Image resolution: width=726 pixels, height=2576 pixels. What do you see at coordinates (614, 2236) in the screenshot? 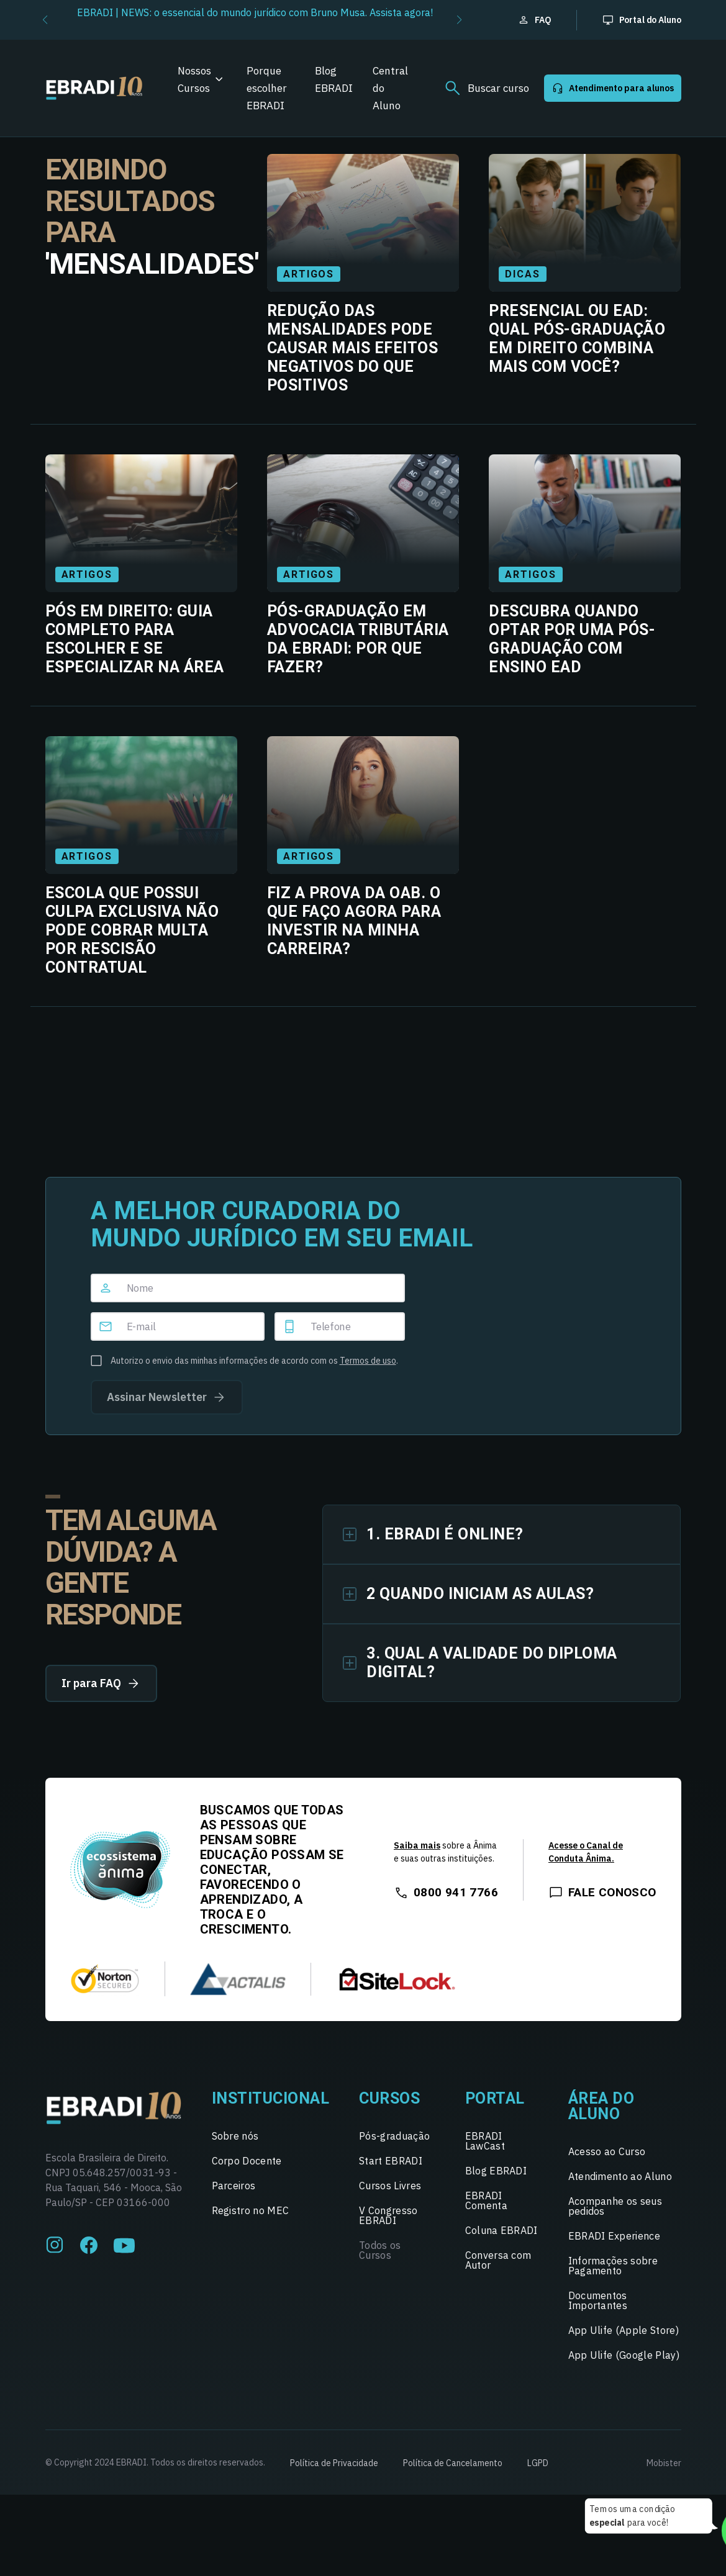
I see `EBRADI Experience` at bounding box center [614, 2236].